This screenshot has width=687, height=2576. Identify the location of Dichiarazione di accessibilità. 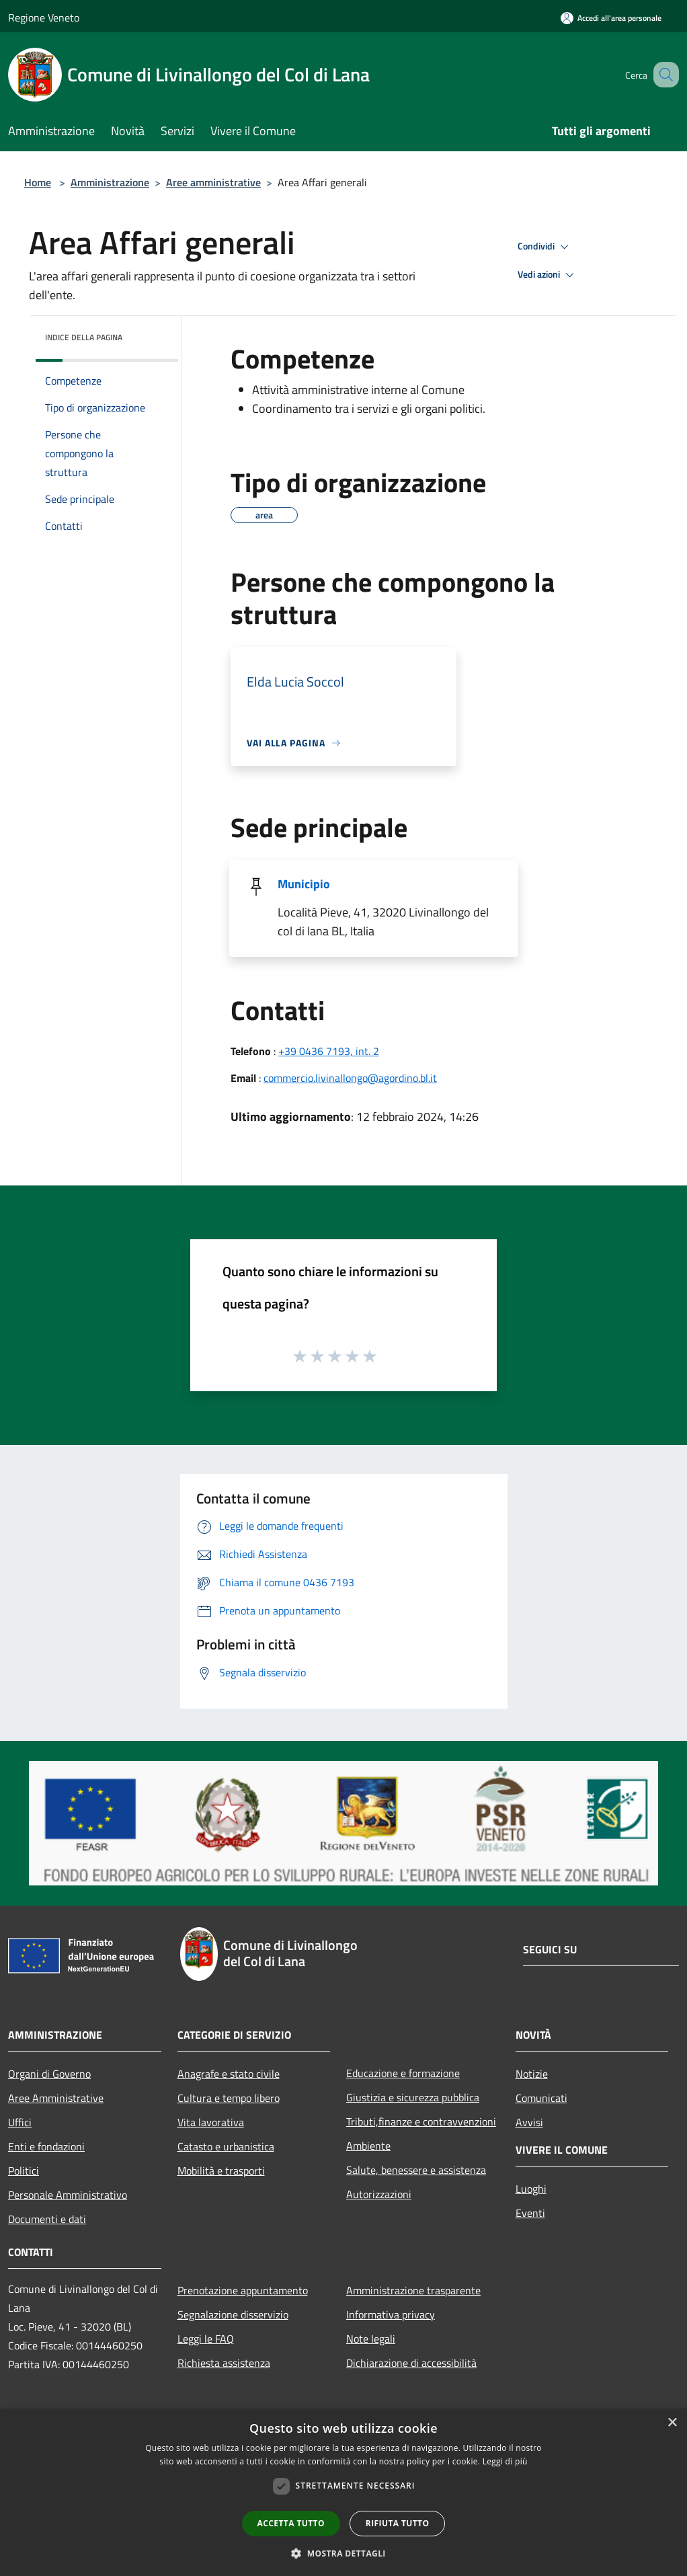
(411, 2363).